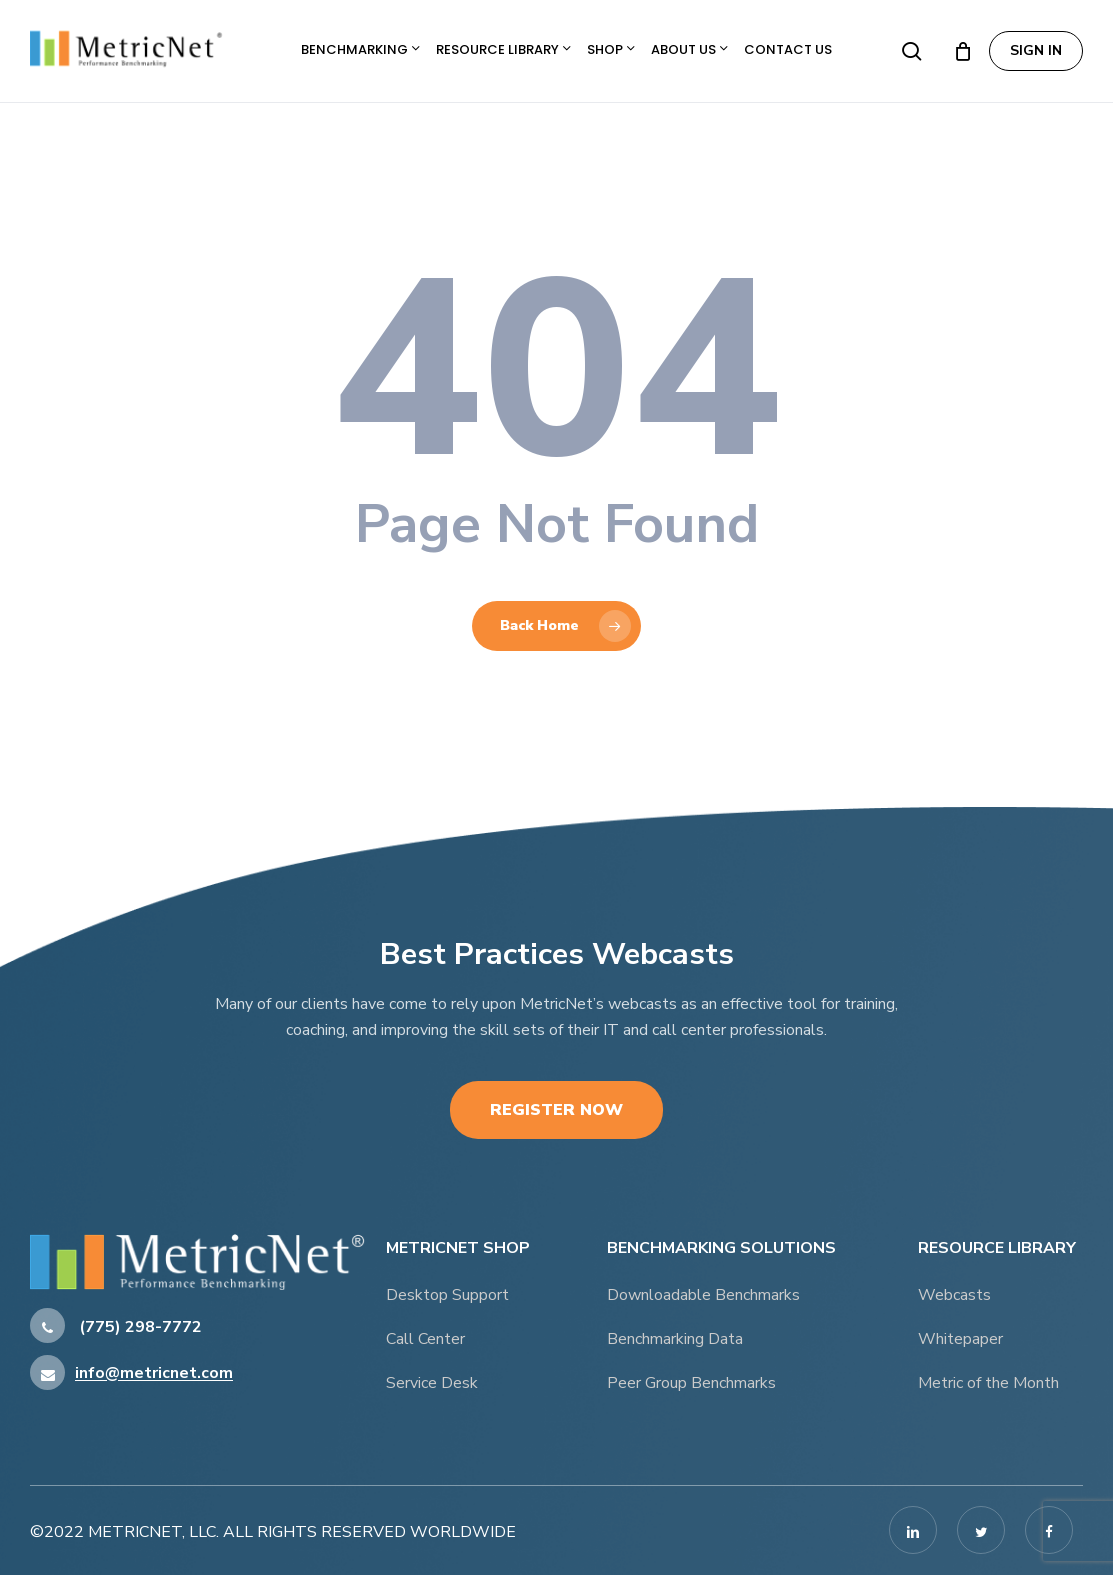 This screenshot has height=1575, width=1113. Describe the element at coordinates (788, 49) in the screenshot. I see `Contact Us` at that location.